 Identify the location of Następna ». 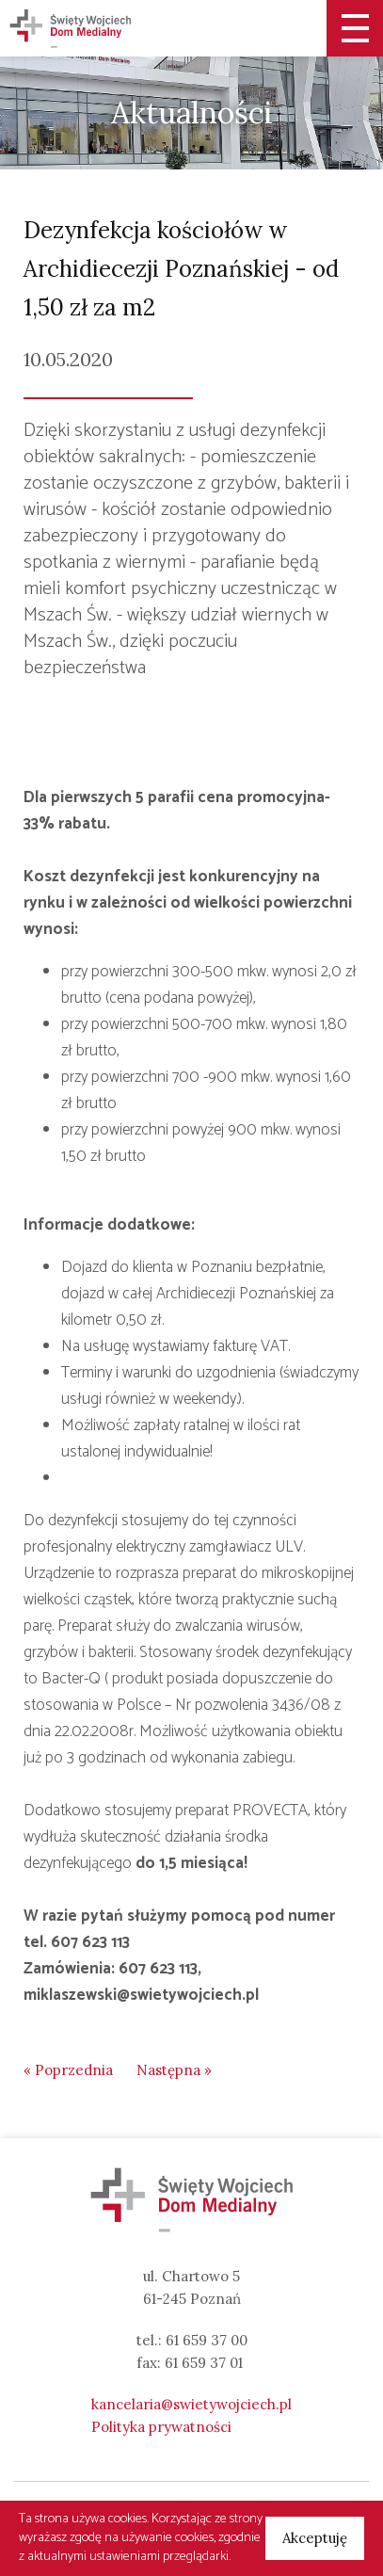
(174, 2070).